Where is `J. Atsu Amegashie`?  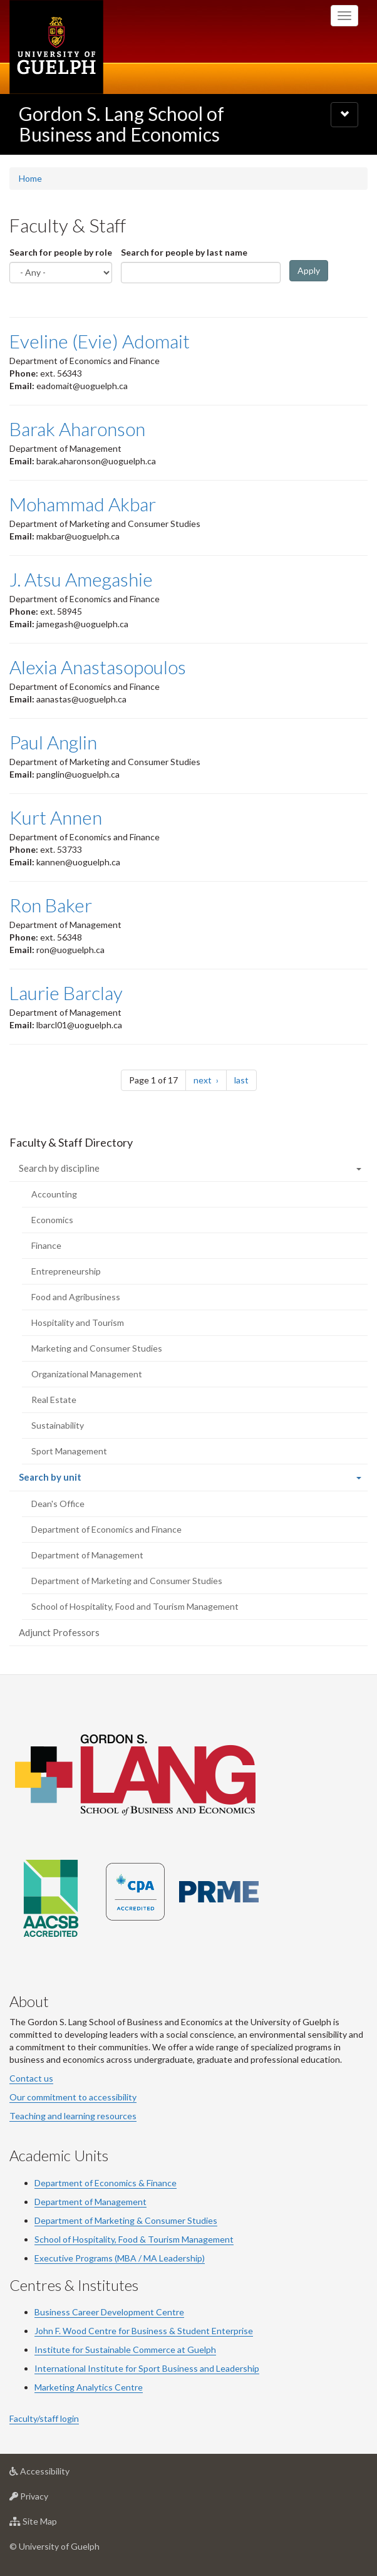 J. Atsu Amegashie is located at coordinates (81, 579).